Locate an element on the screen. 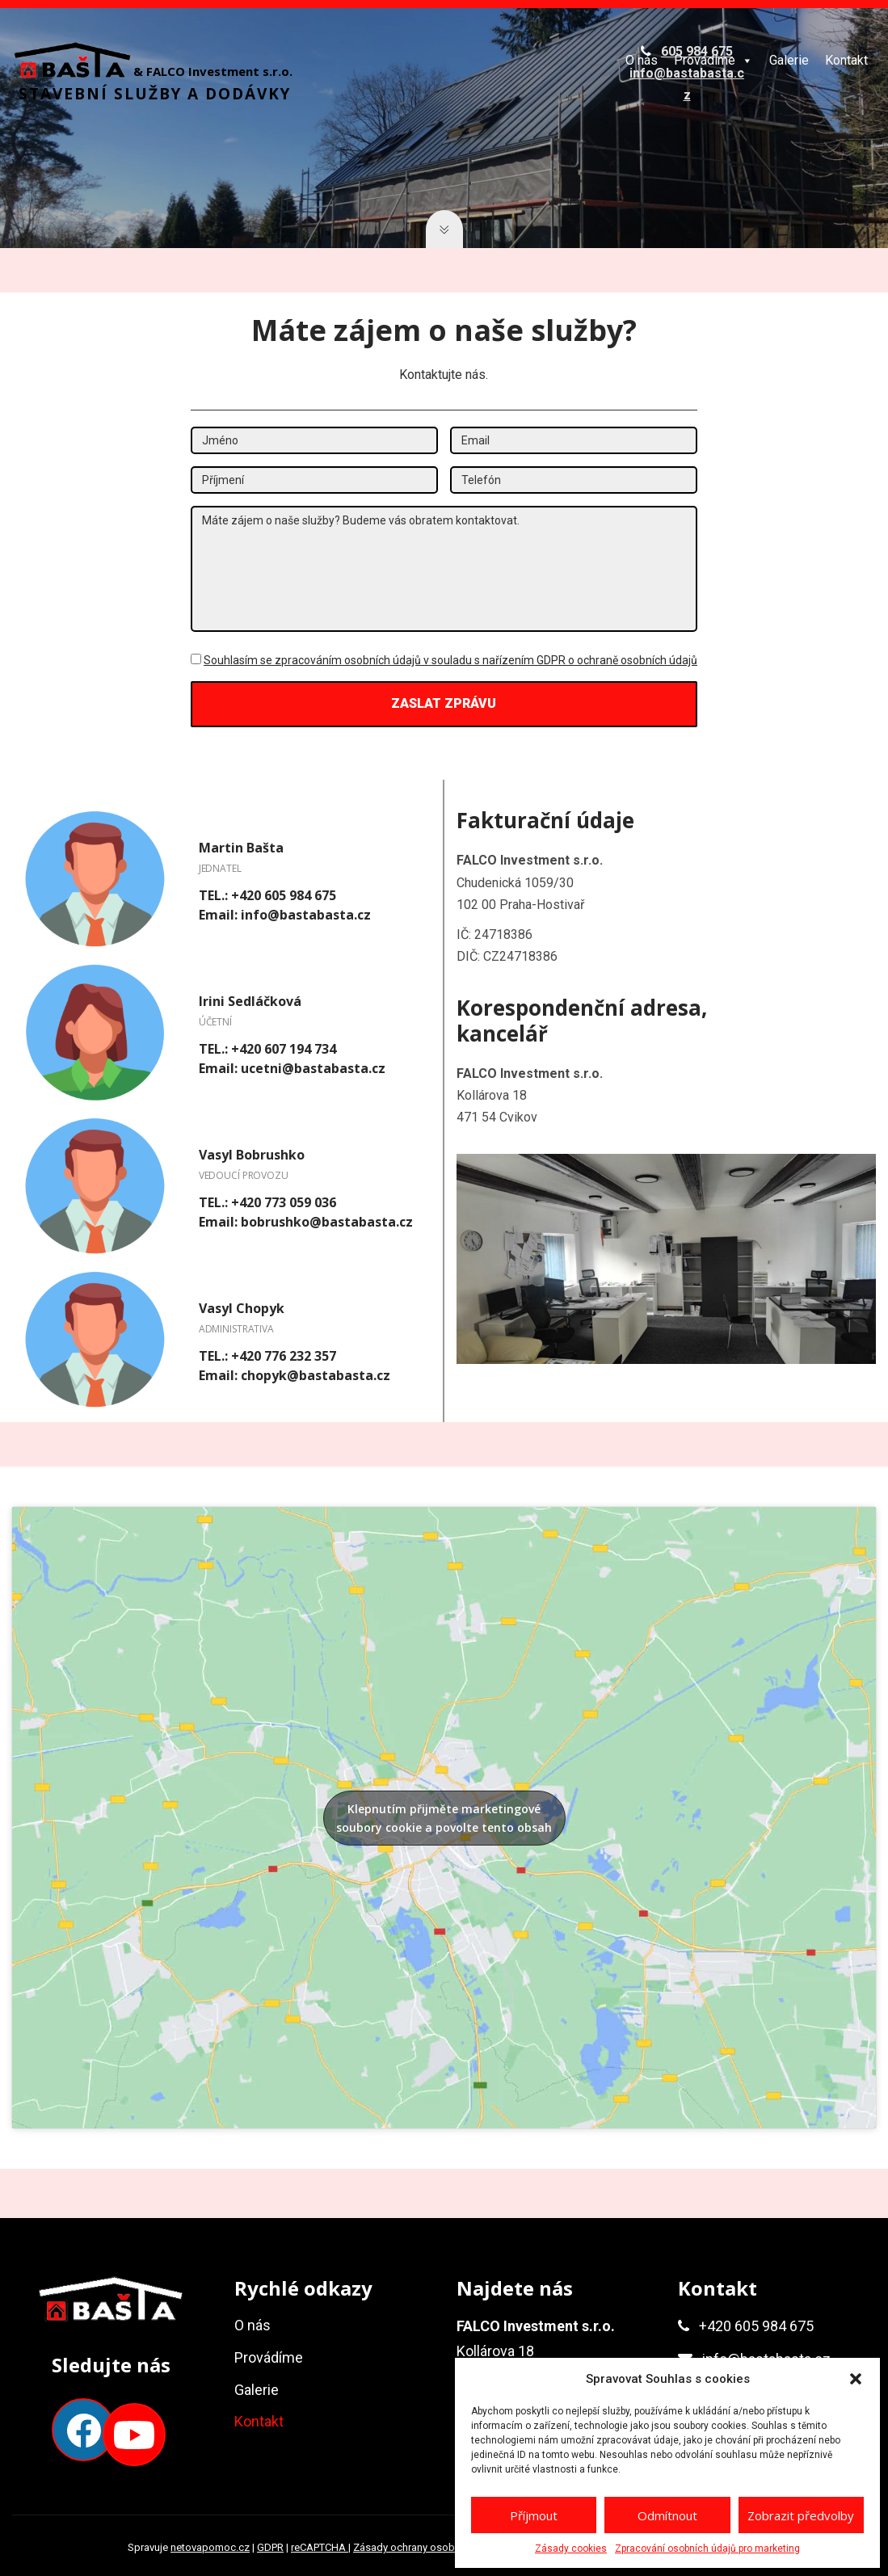 Image resolution: width=888 pixels, height=2576 pixels. Galerie is located at coordinates (789, 60).